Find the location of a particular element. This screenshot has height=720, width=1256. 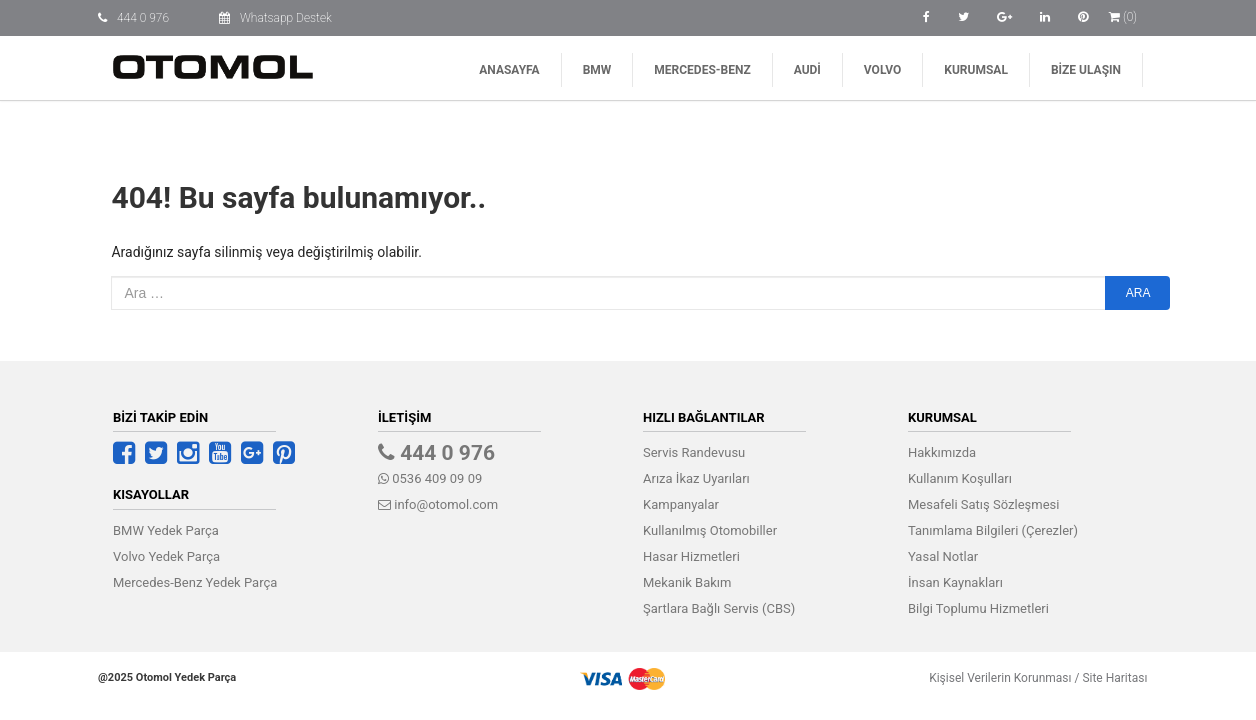

Ara is located at coordinates (1138, 293).